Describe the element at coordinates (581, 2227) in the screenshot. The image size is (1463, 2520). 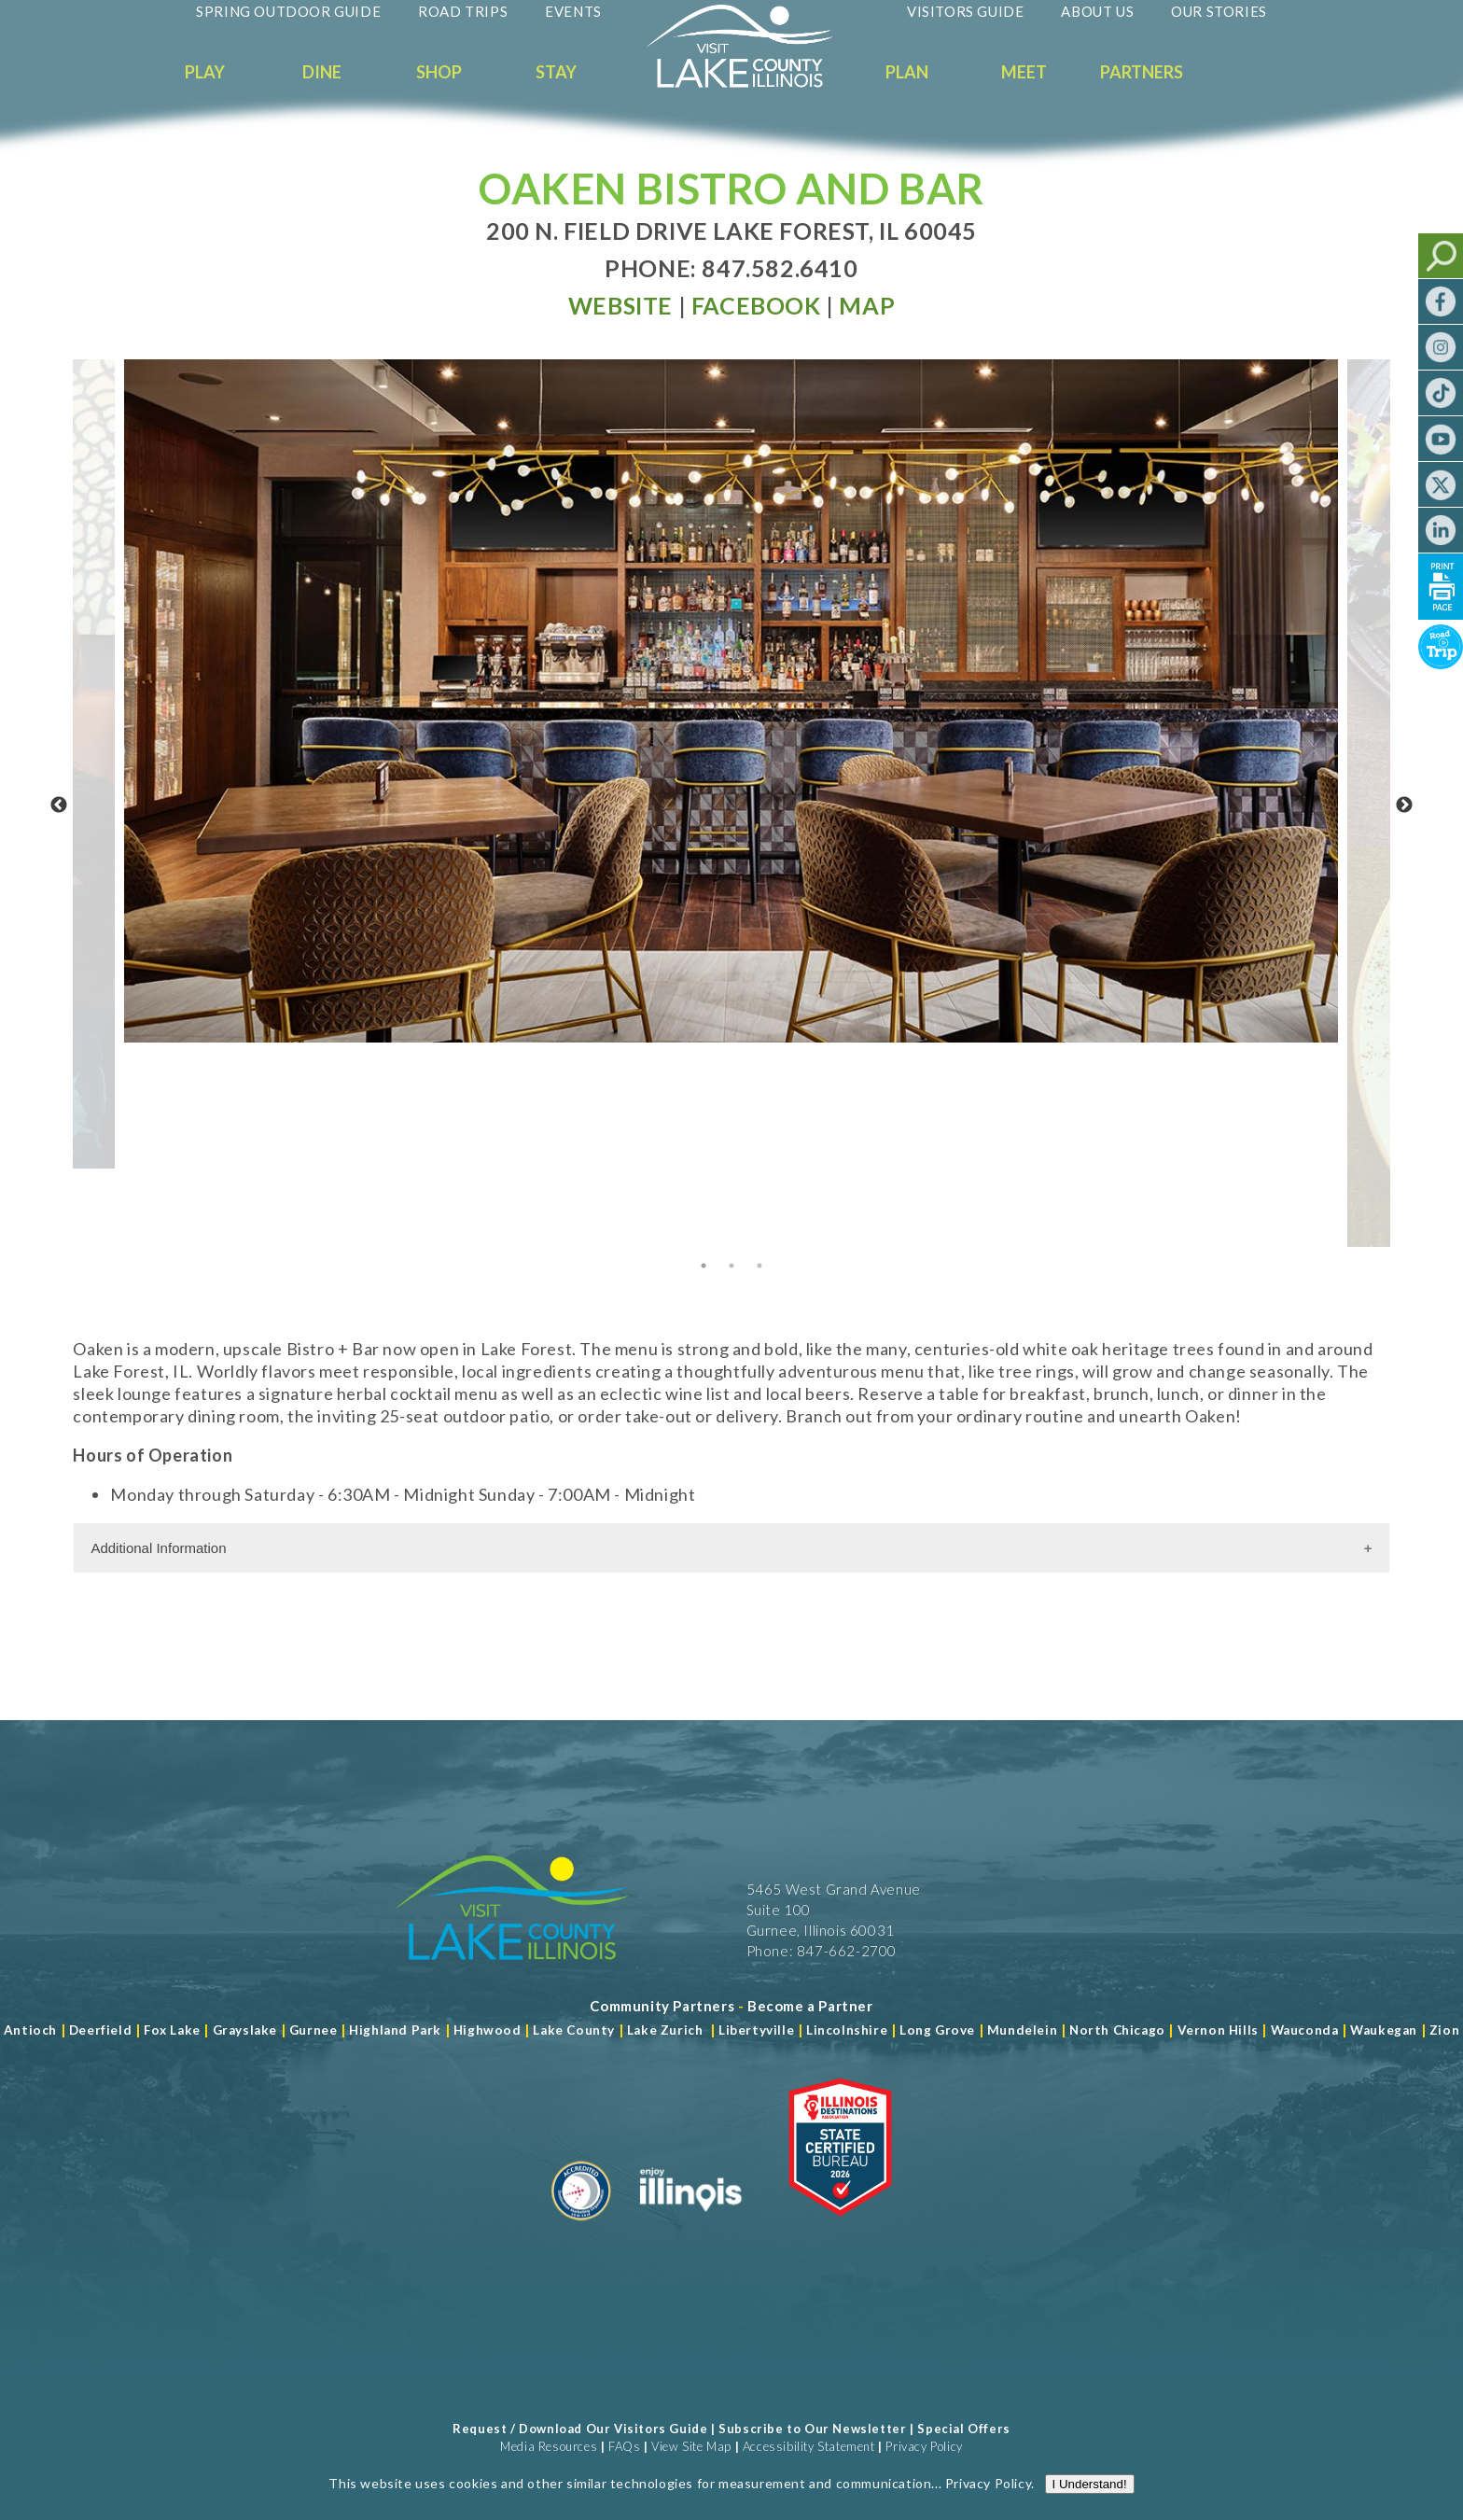
I see `[Read more about Destination Marketing Organization]` at that location.